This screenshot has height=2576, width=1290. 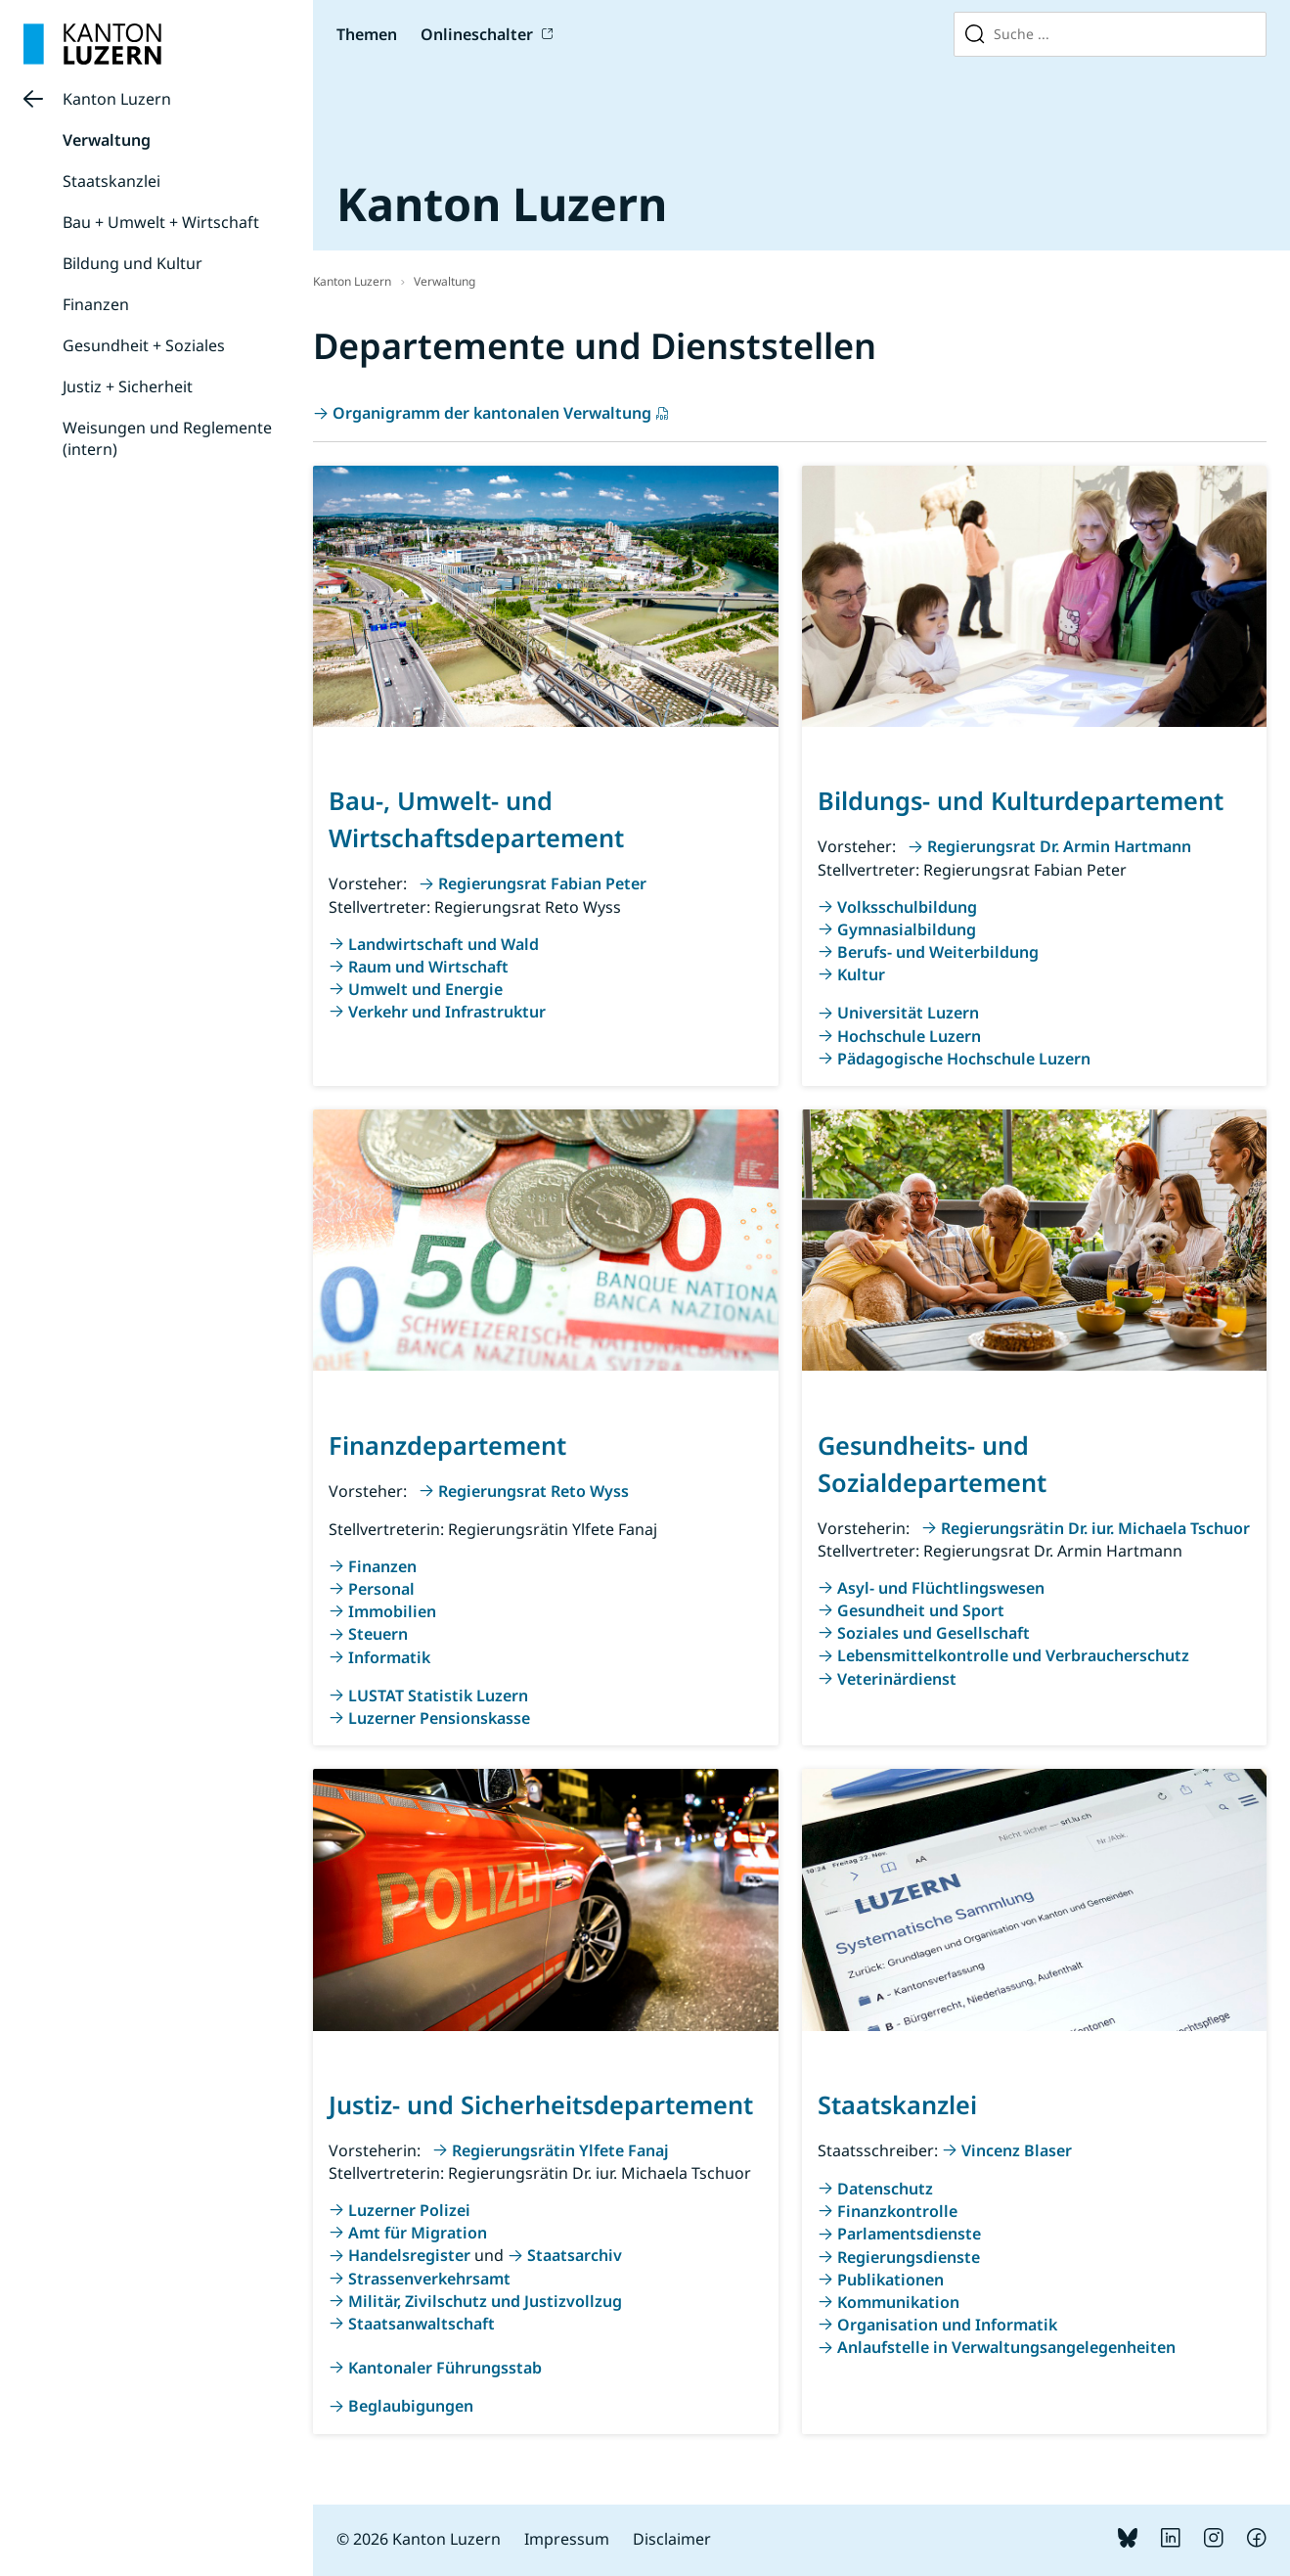 I want to click on Themen, so click(x=366, y=34).